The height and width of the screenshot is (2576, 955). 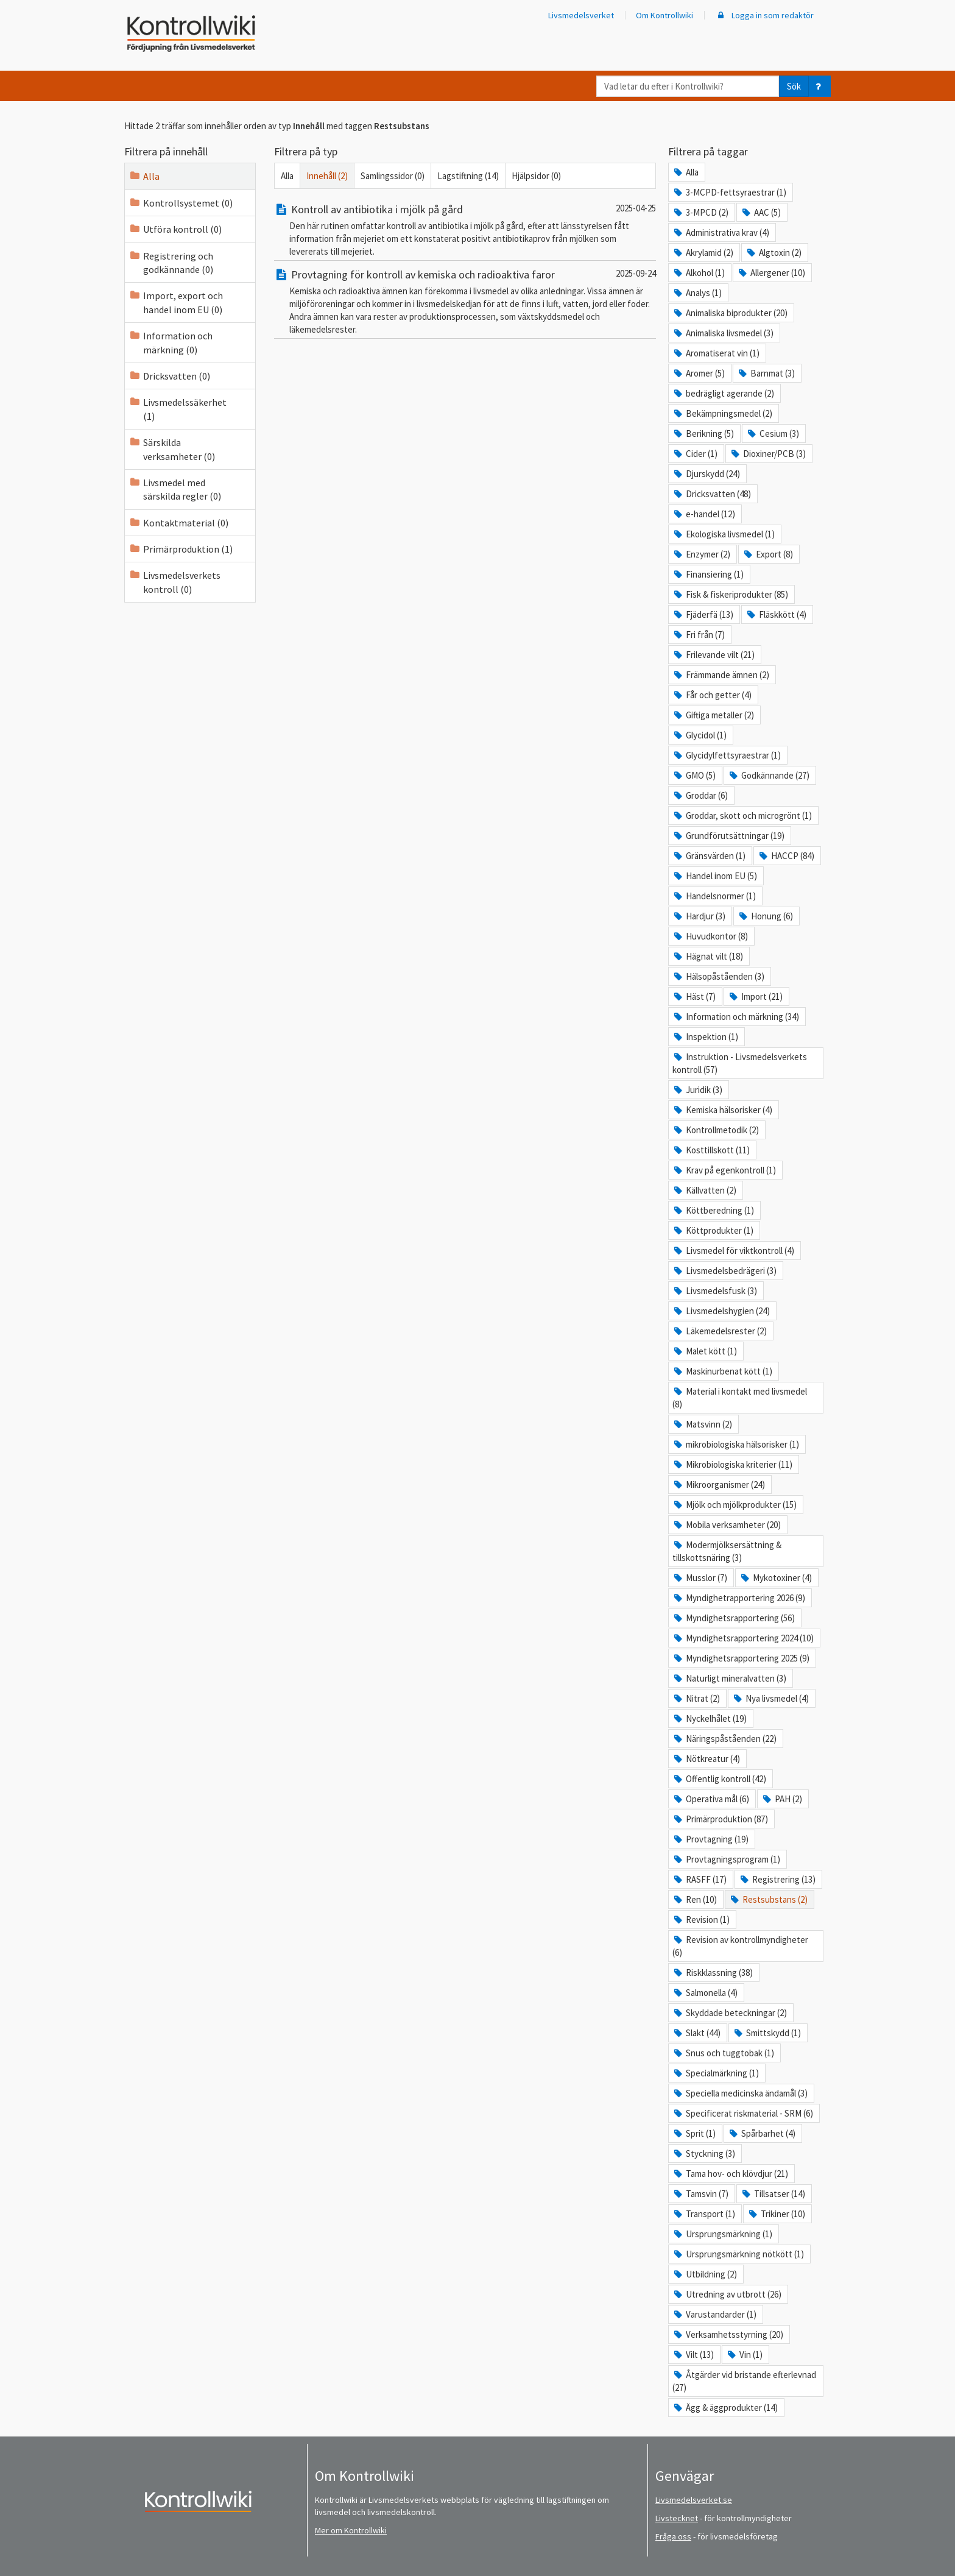 I want to click on Primärproduktion (87), so click(x=720, y=1819).